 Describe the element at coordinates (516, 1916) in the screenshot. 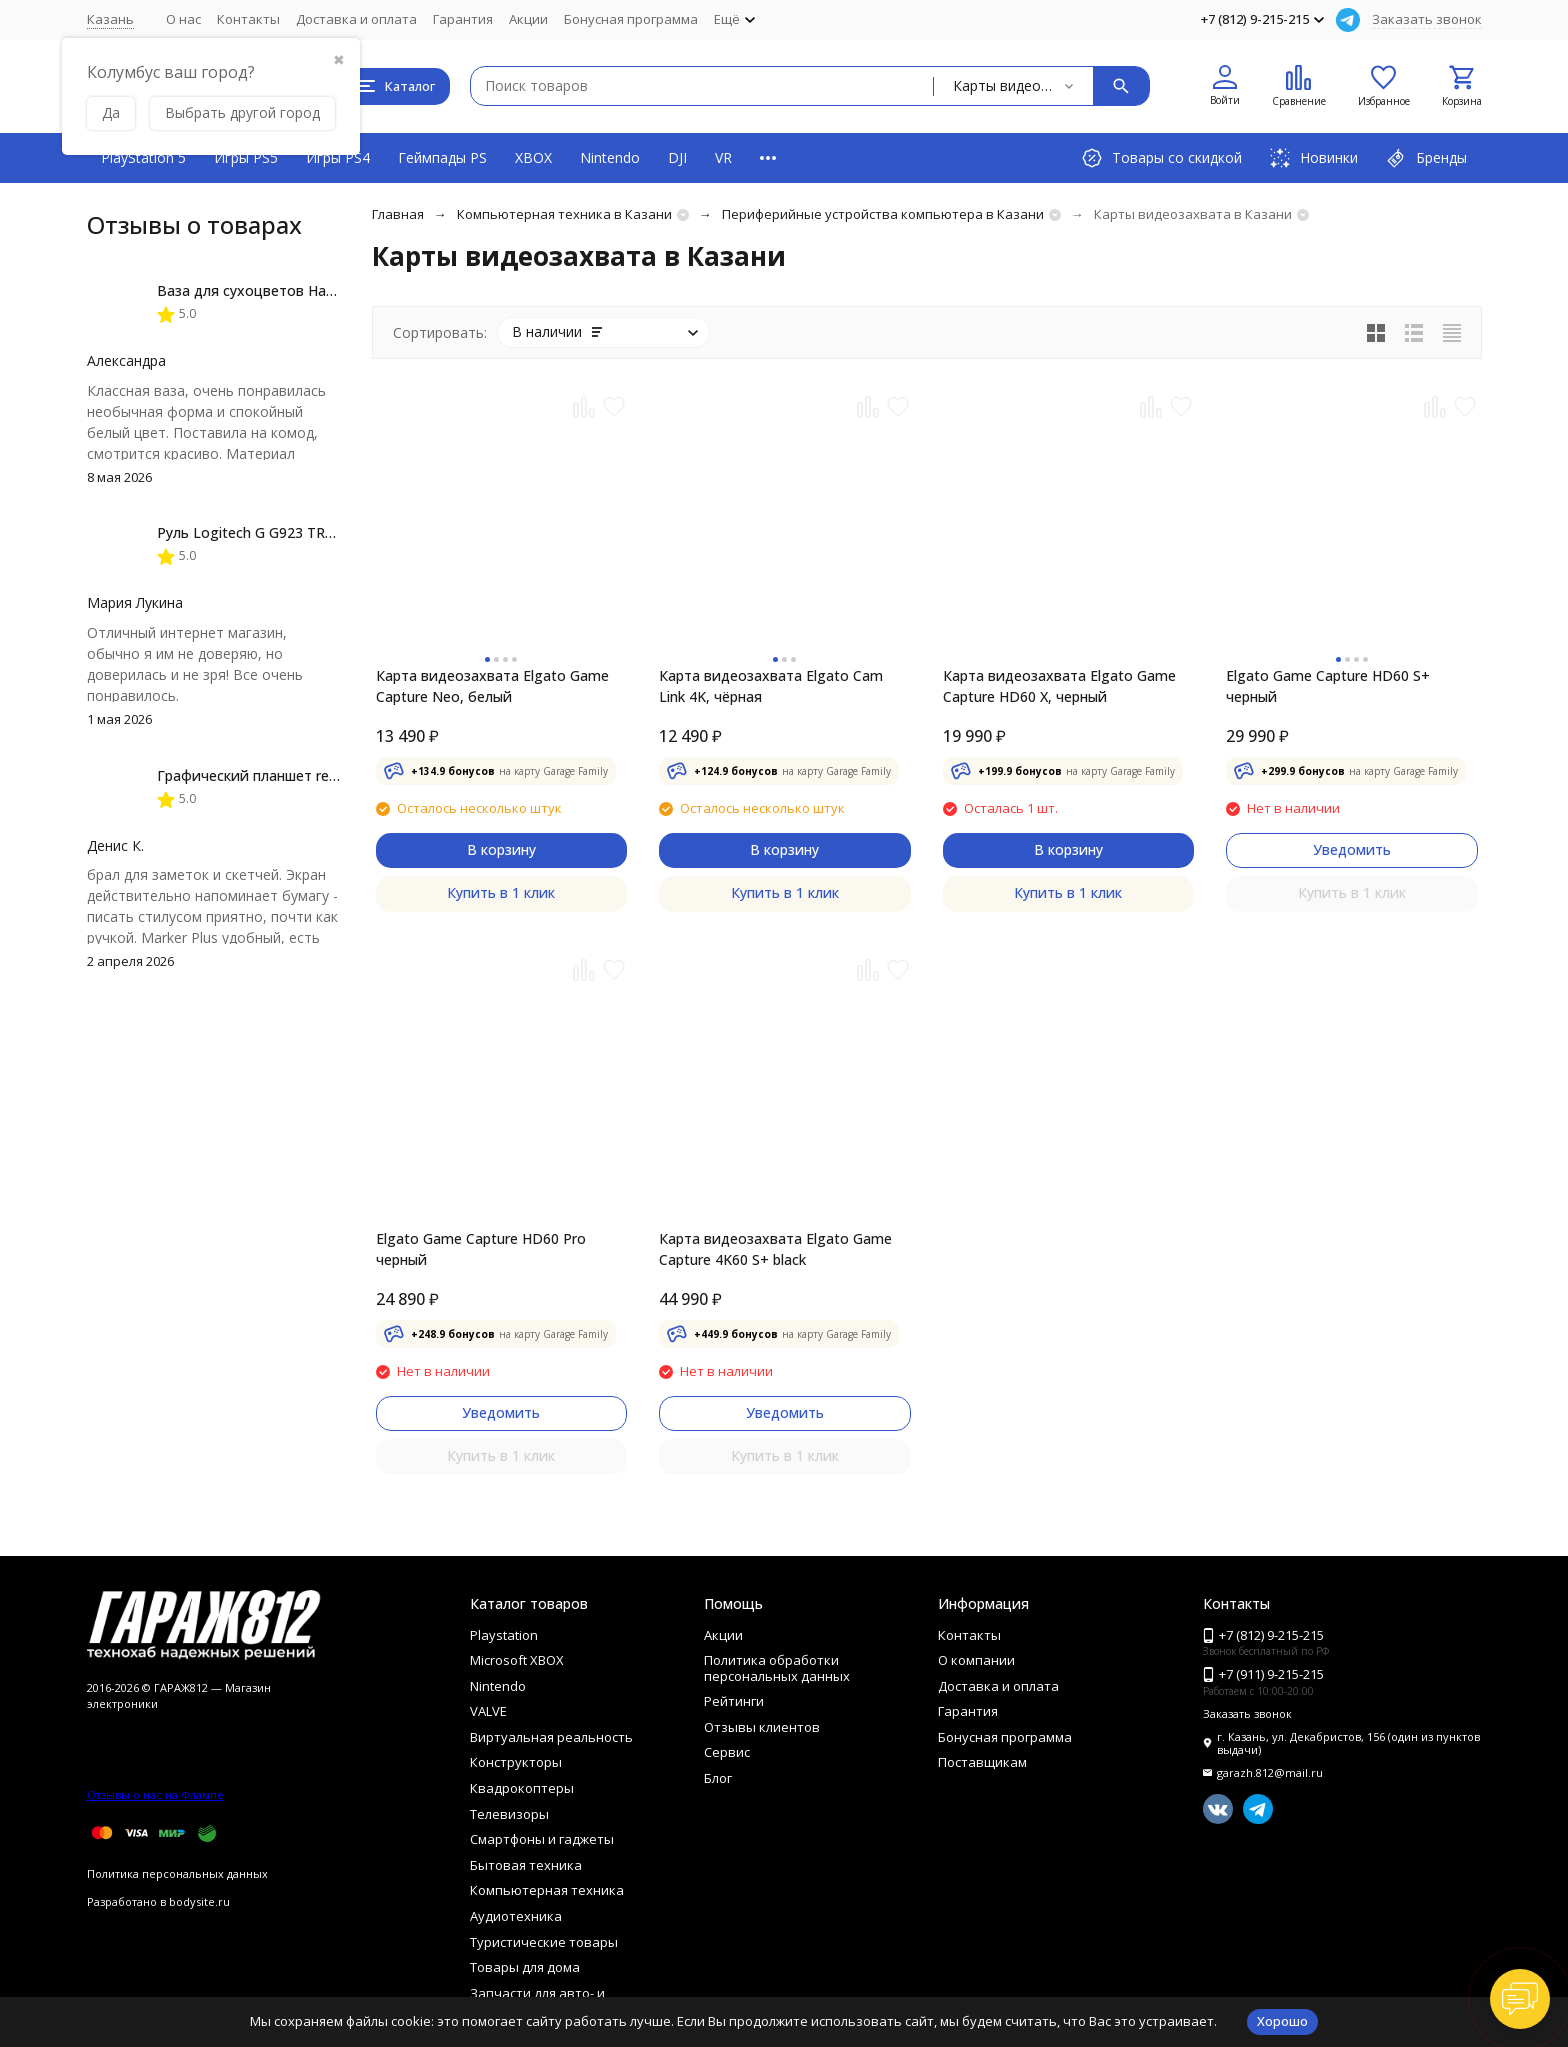

I see `Аудиотехника` at that location.